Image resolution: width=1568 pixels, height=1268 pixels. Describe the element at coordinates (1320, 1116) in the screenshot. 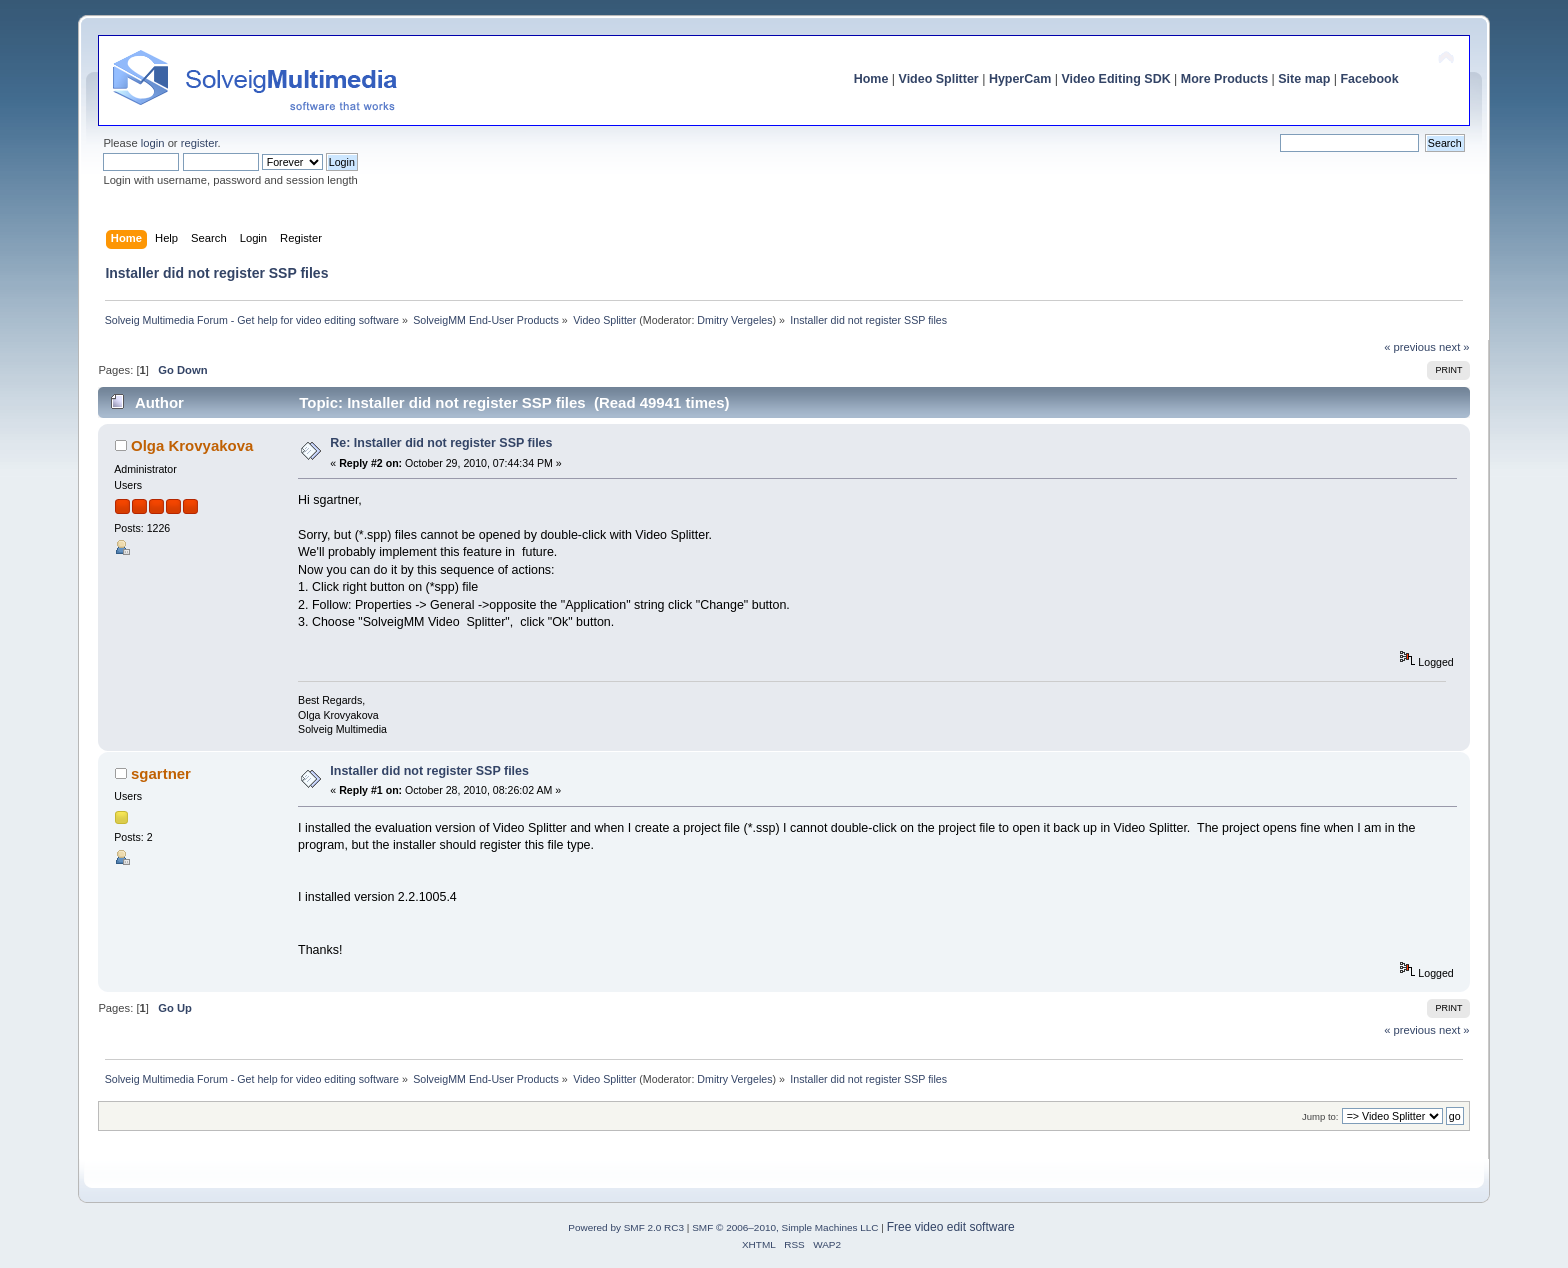

I see `Jump to:` at that location.